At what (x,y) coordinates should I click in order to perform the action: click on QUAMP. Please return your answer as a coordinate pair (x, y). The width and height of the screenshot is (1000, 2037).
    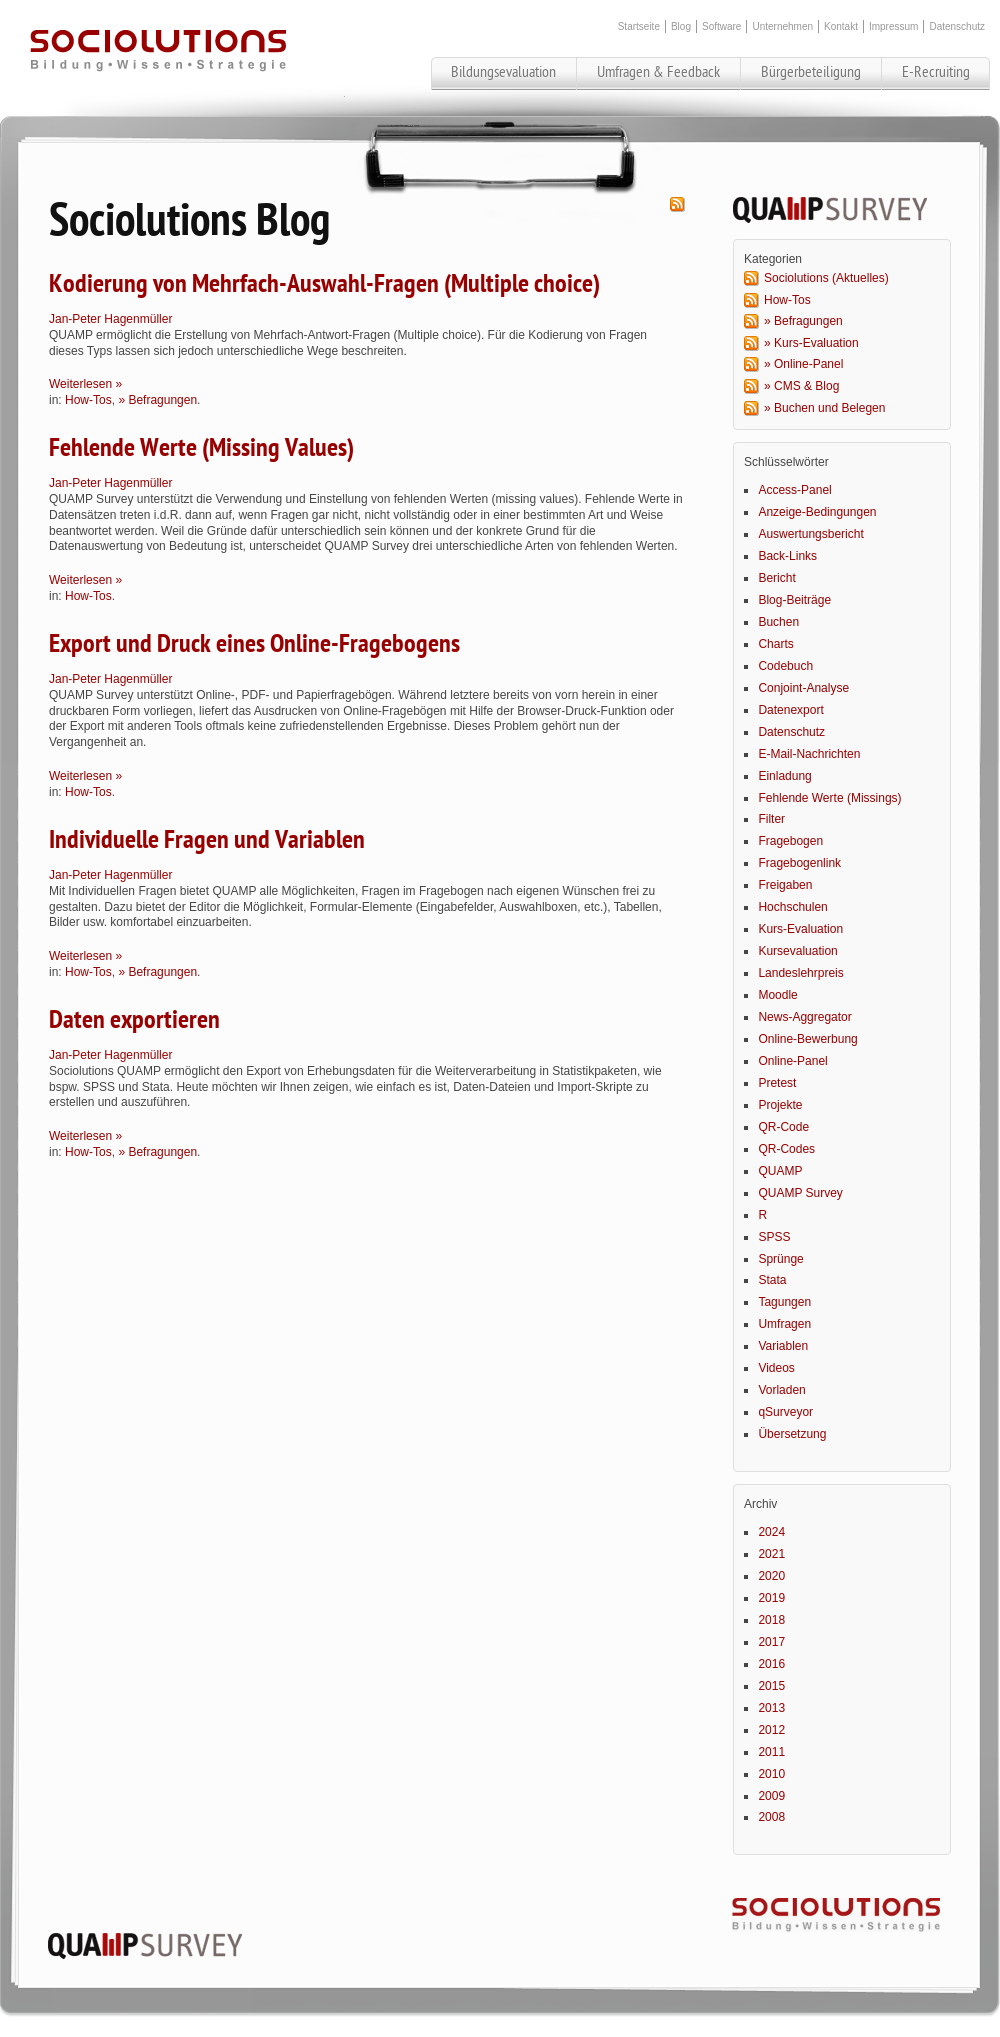
    Looking at the image, I should click on (780, 1171).